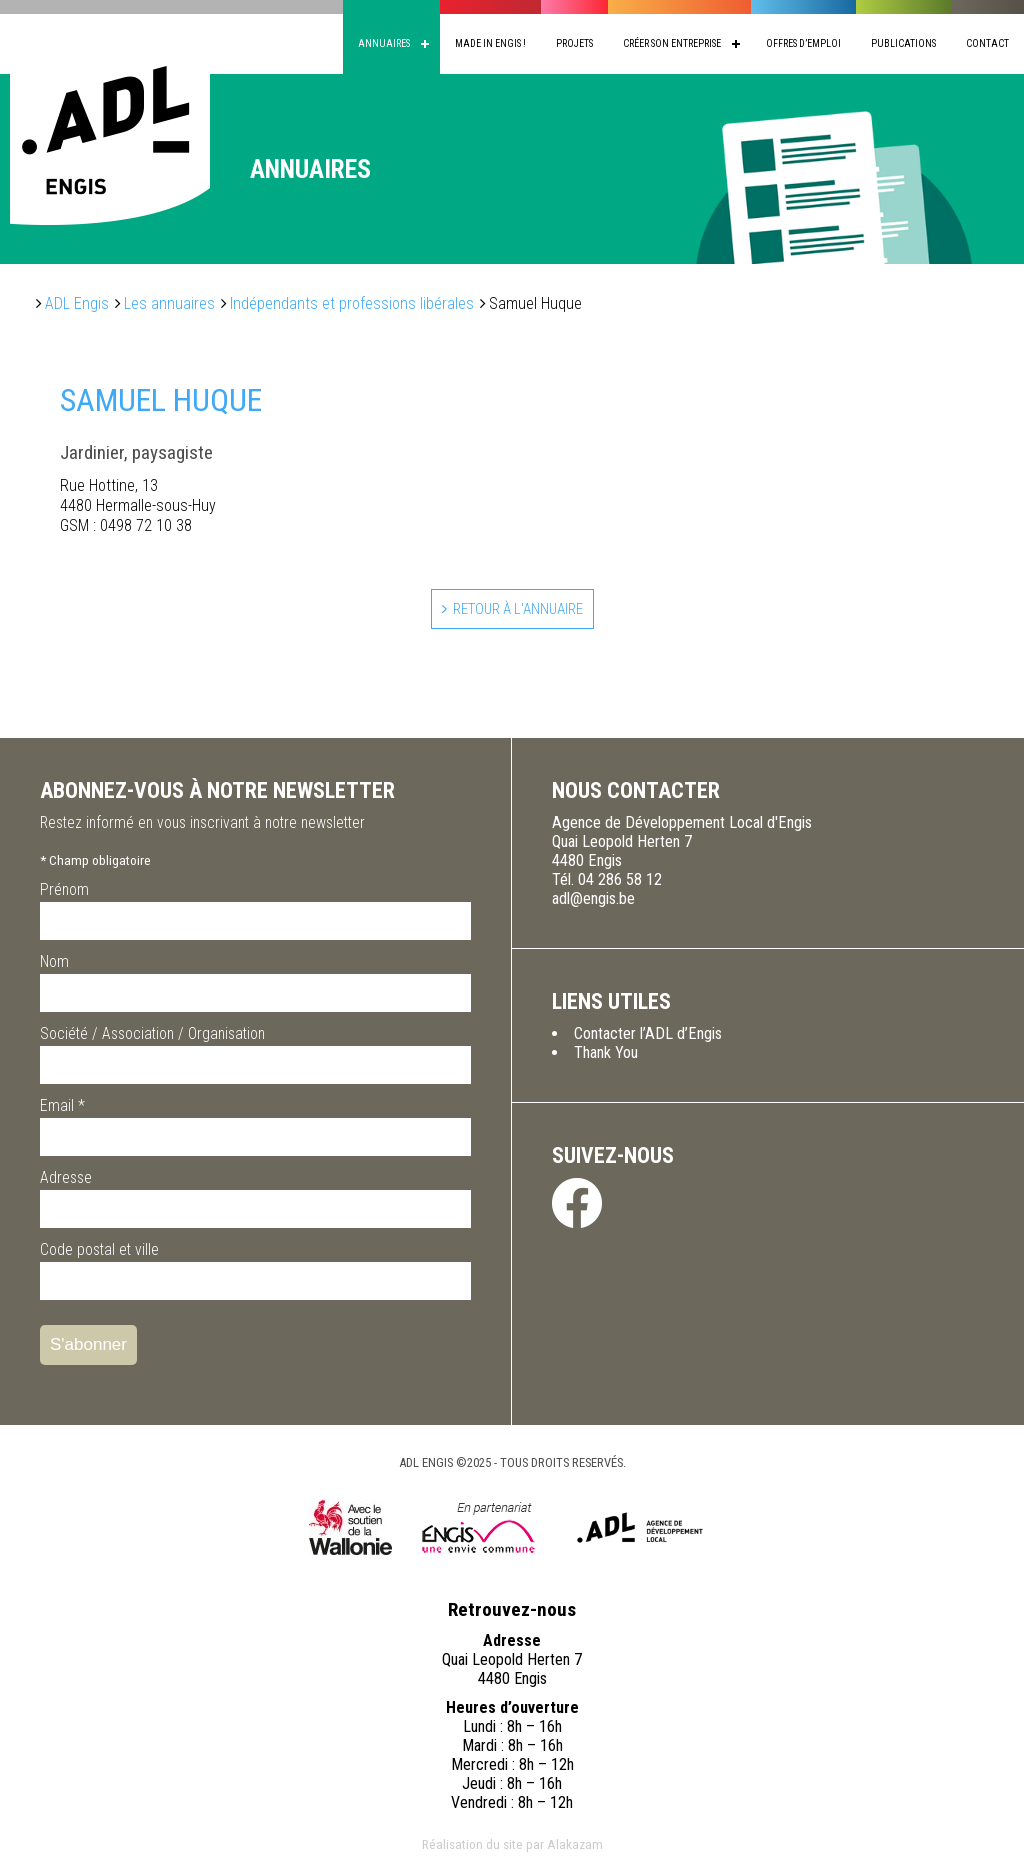  What do you see at coordinates (62, 1107) in the screenshot?
I see `Email` at bounding box center [62, 1107].